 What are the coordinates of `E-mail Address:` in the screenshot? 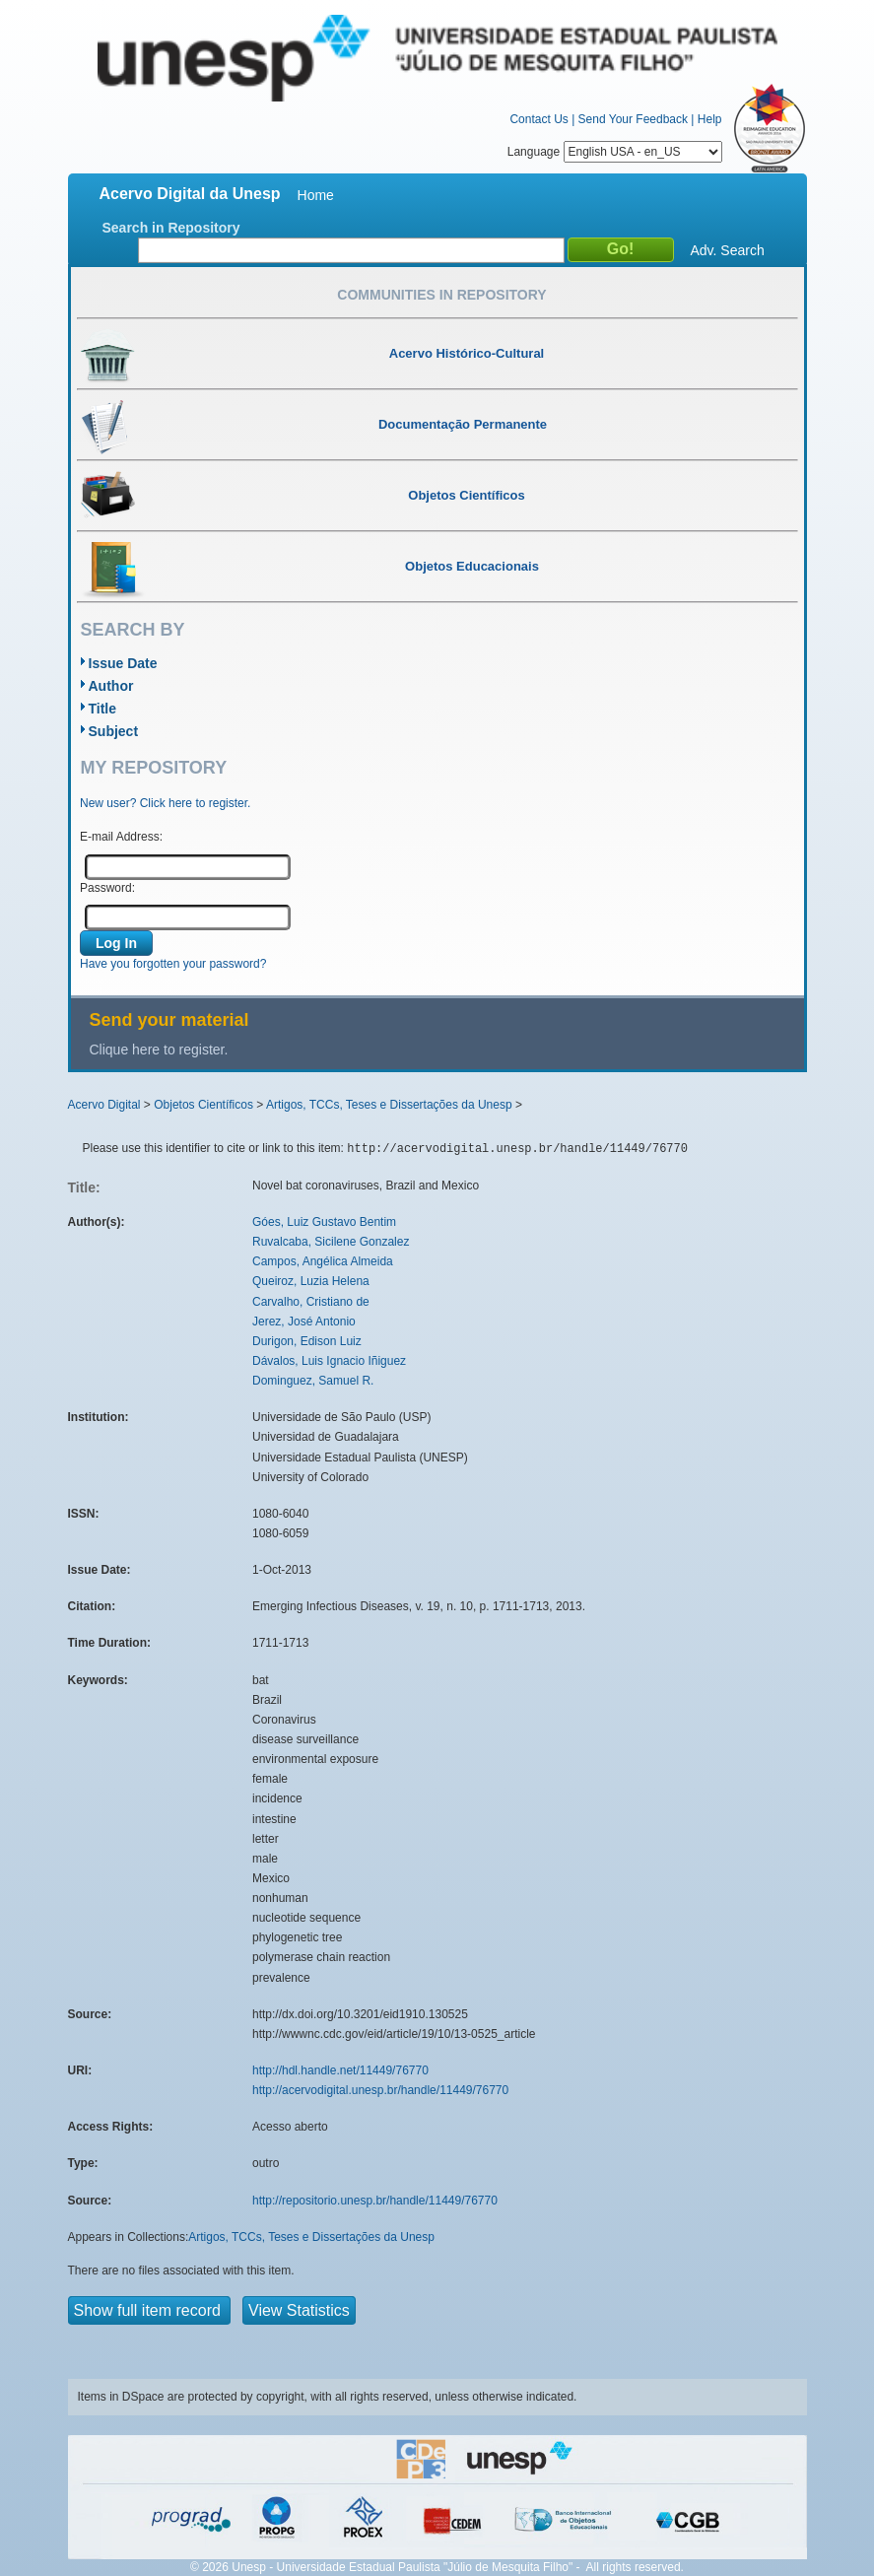 It's located at (121, 837).